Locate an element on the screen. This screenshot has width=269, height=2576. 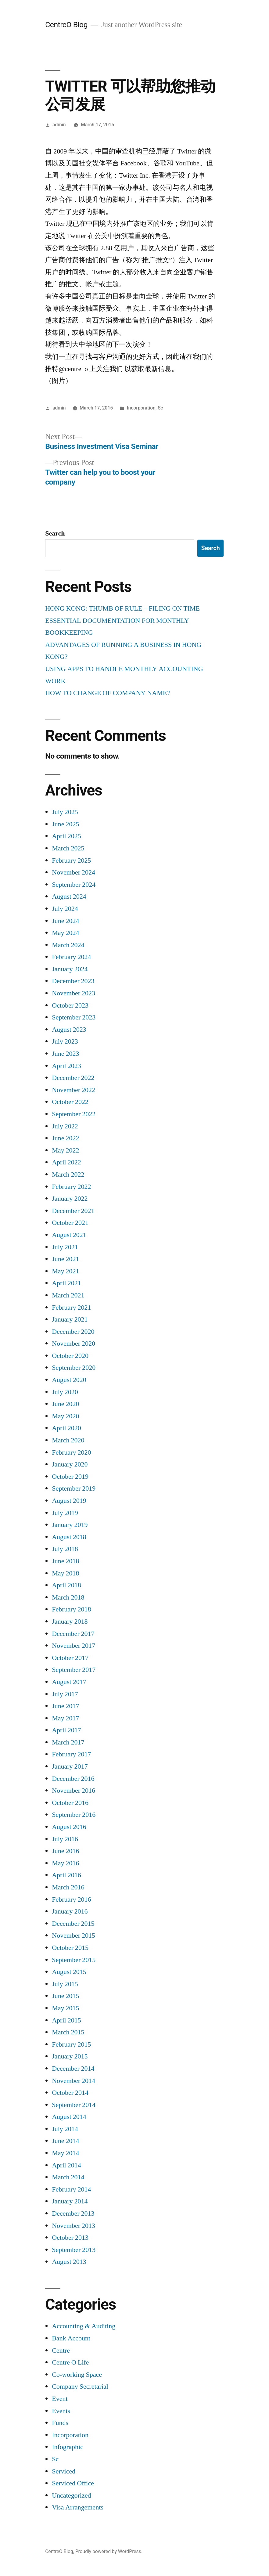
April 2017 is located at coordinates (66, 1730).